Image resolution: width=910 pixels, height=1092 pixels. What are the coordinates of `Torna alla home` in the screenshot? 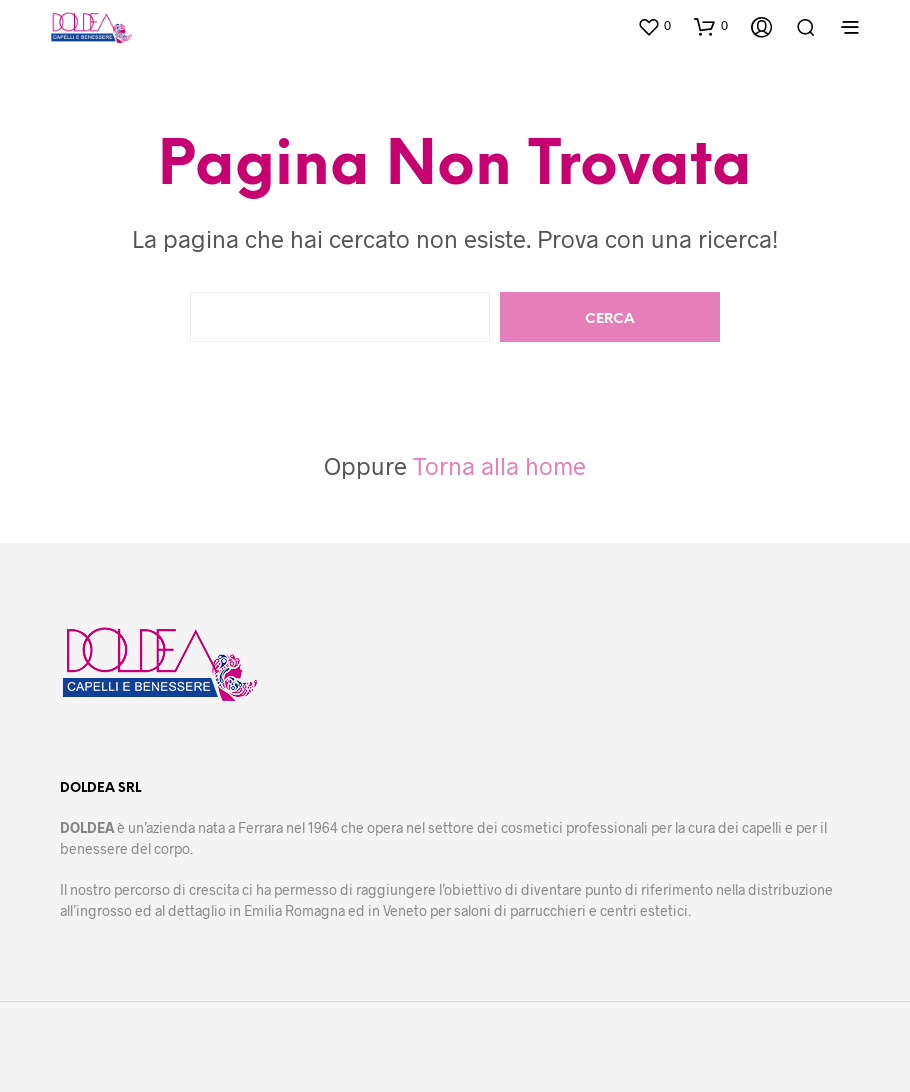 It's located at (499, 465).